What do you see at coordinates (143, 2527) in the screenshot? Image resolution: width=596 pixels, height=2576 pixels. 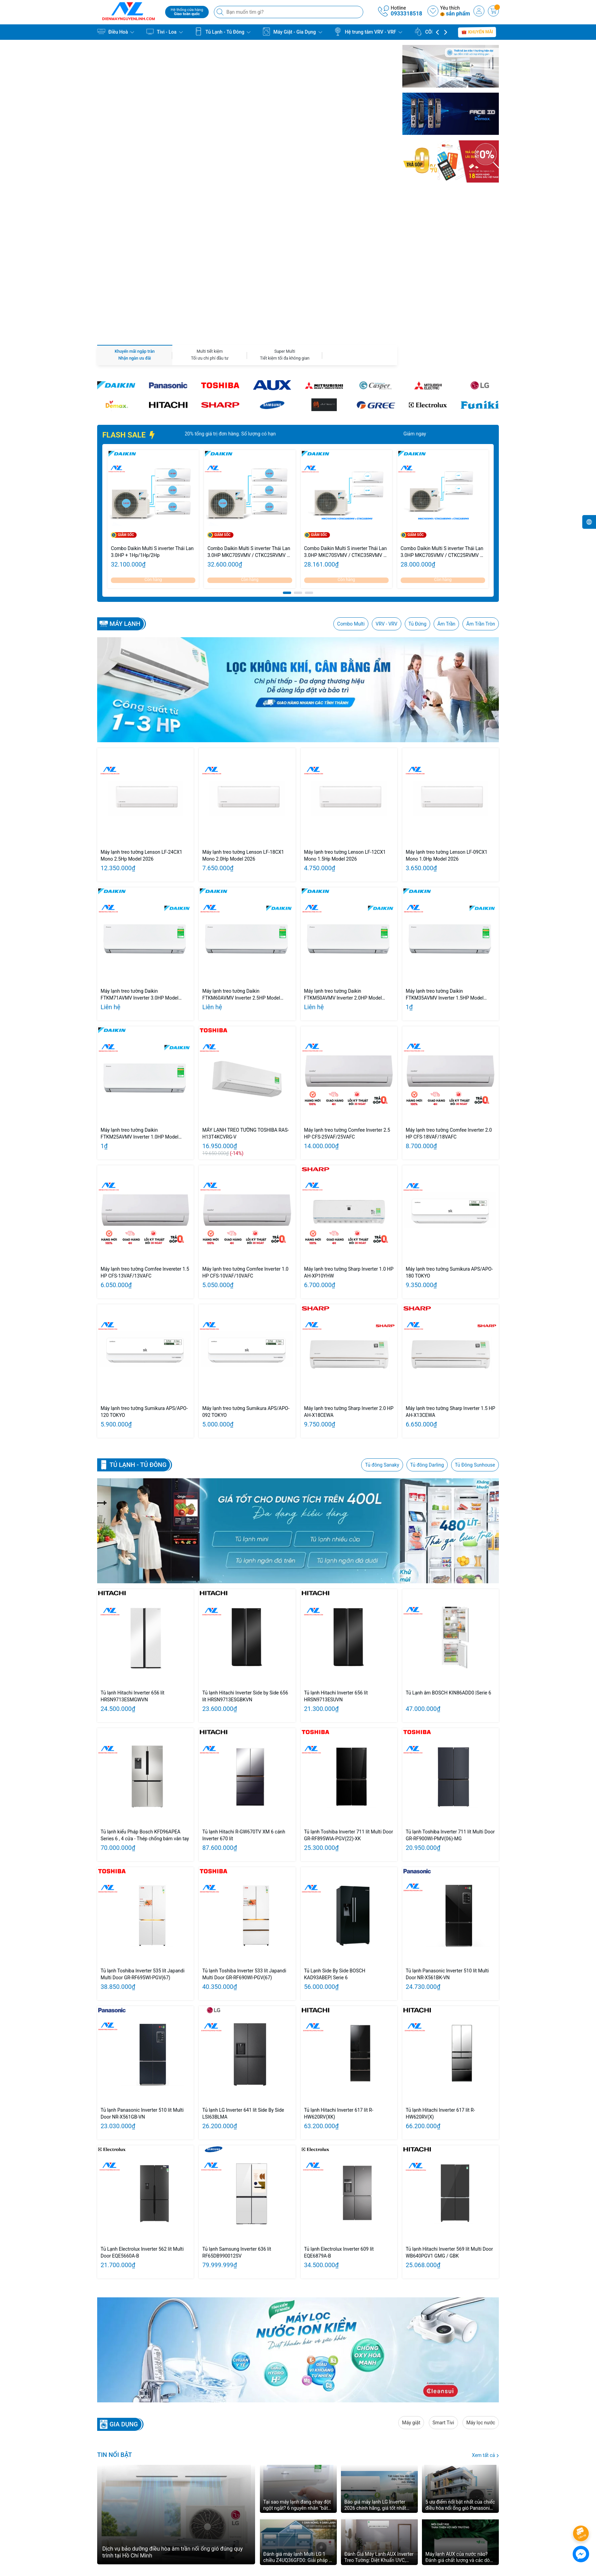 I see `nguyenchilinh98@gmail.com` at bounding box center [143, 2527].